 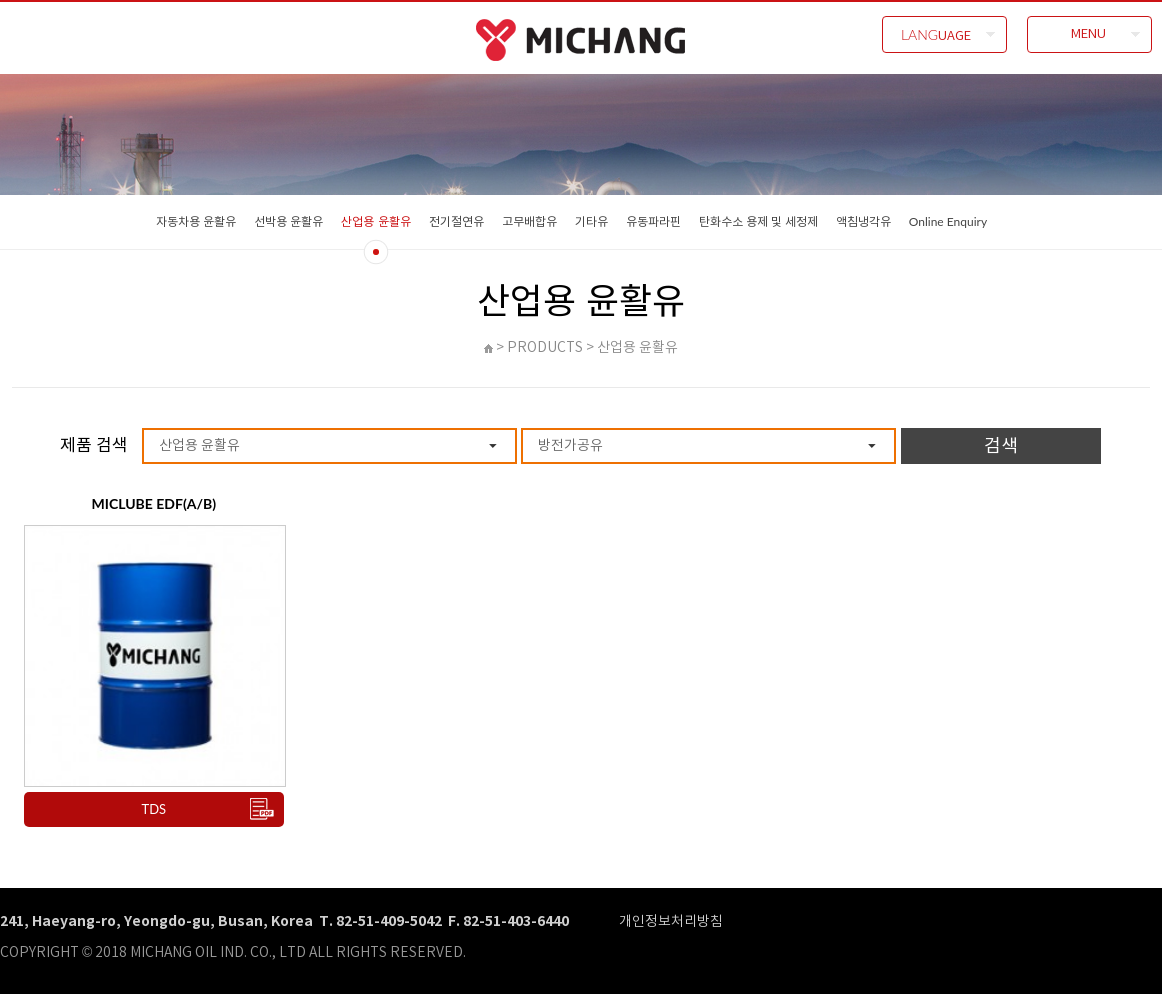 What do you see at coordinates (456, 221) in the screenshot?
I see `전기절연유` at bounding box center [456, 221].